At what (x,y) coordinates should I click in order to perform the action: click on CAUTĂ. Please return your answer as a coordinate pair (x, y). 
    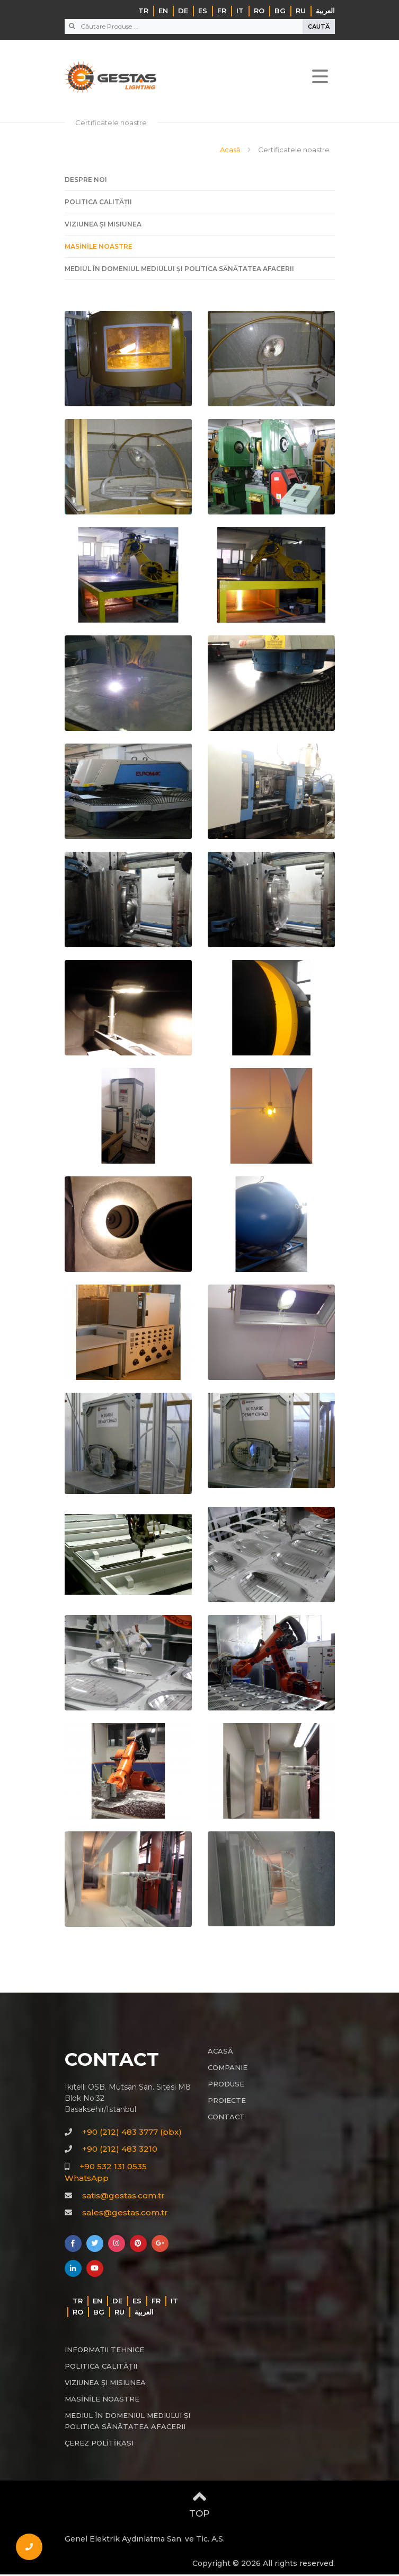
    Looking at the image, I should click on (319, 26).